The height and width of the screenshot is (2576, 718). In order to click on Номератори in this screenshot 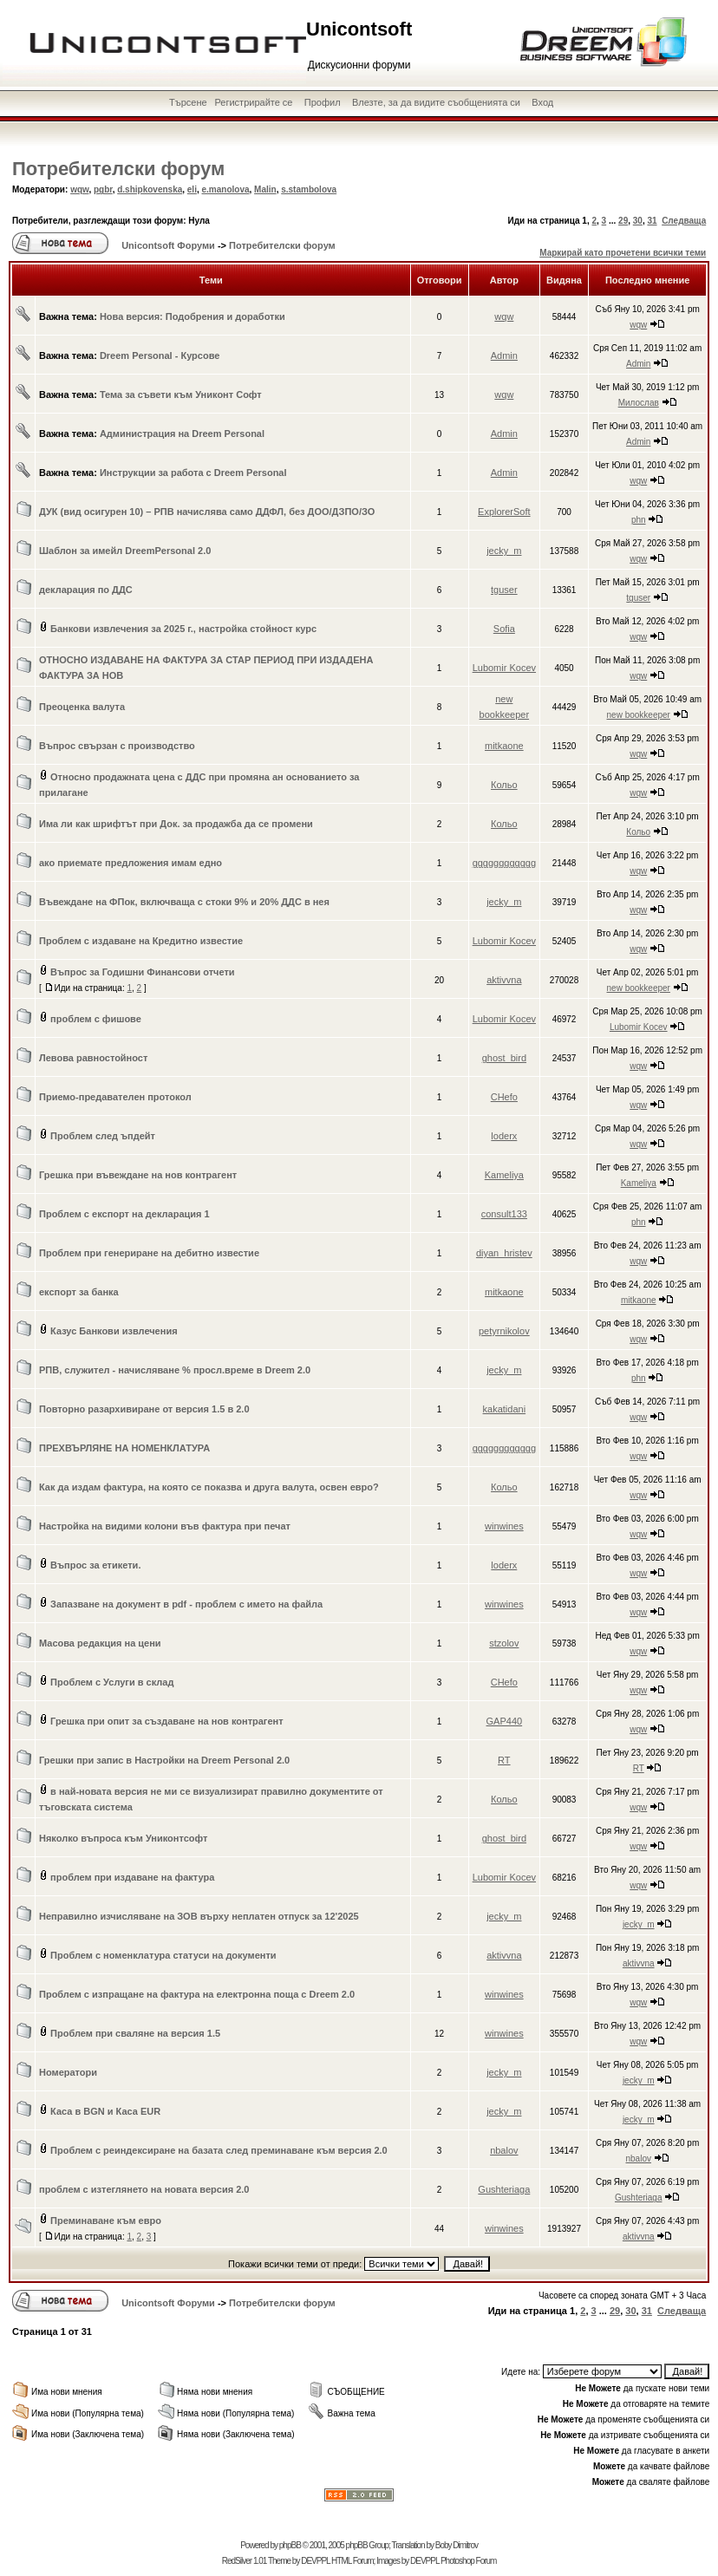, I will do `click(68, 2072)`.